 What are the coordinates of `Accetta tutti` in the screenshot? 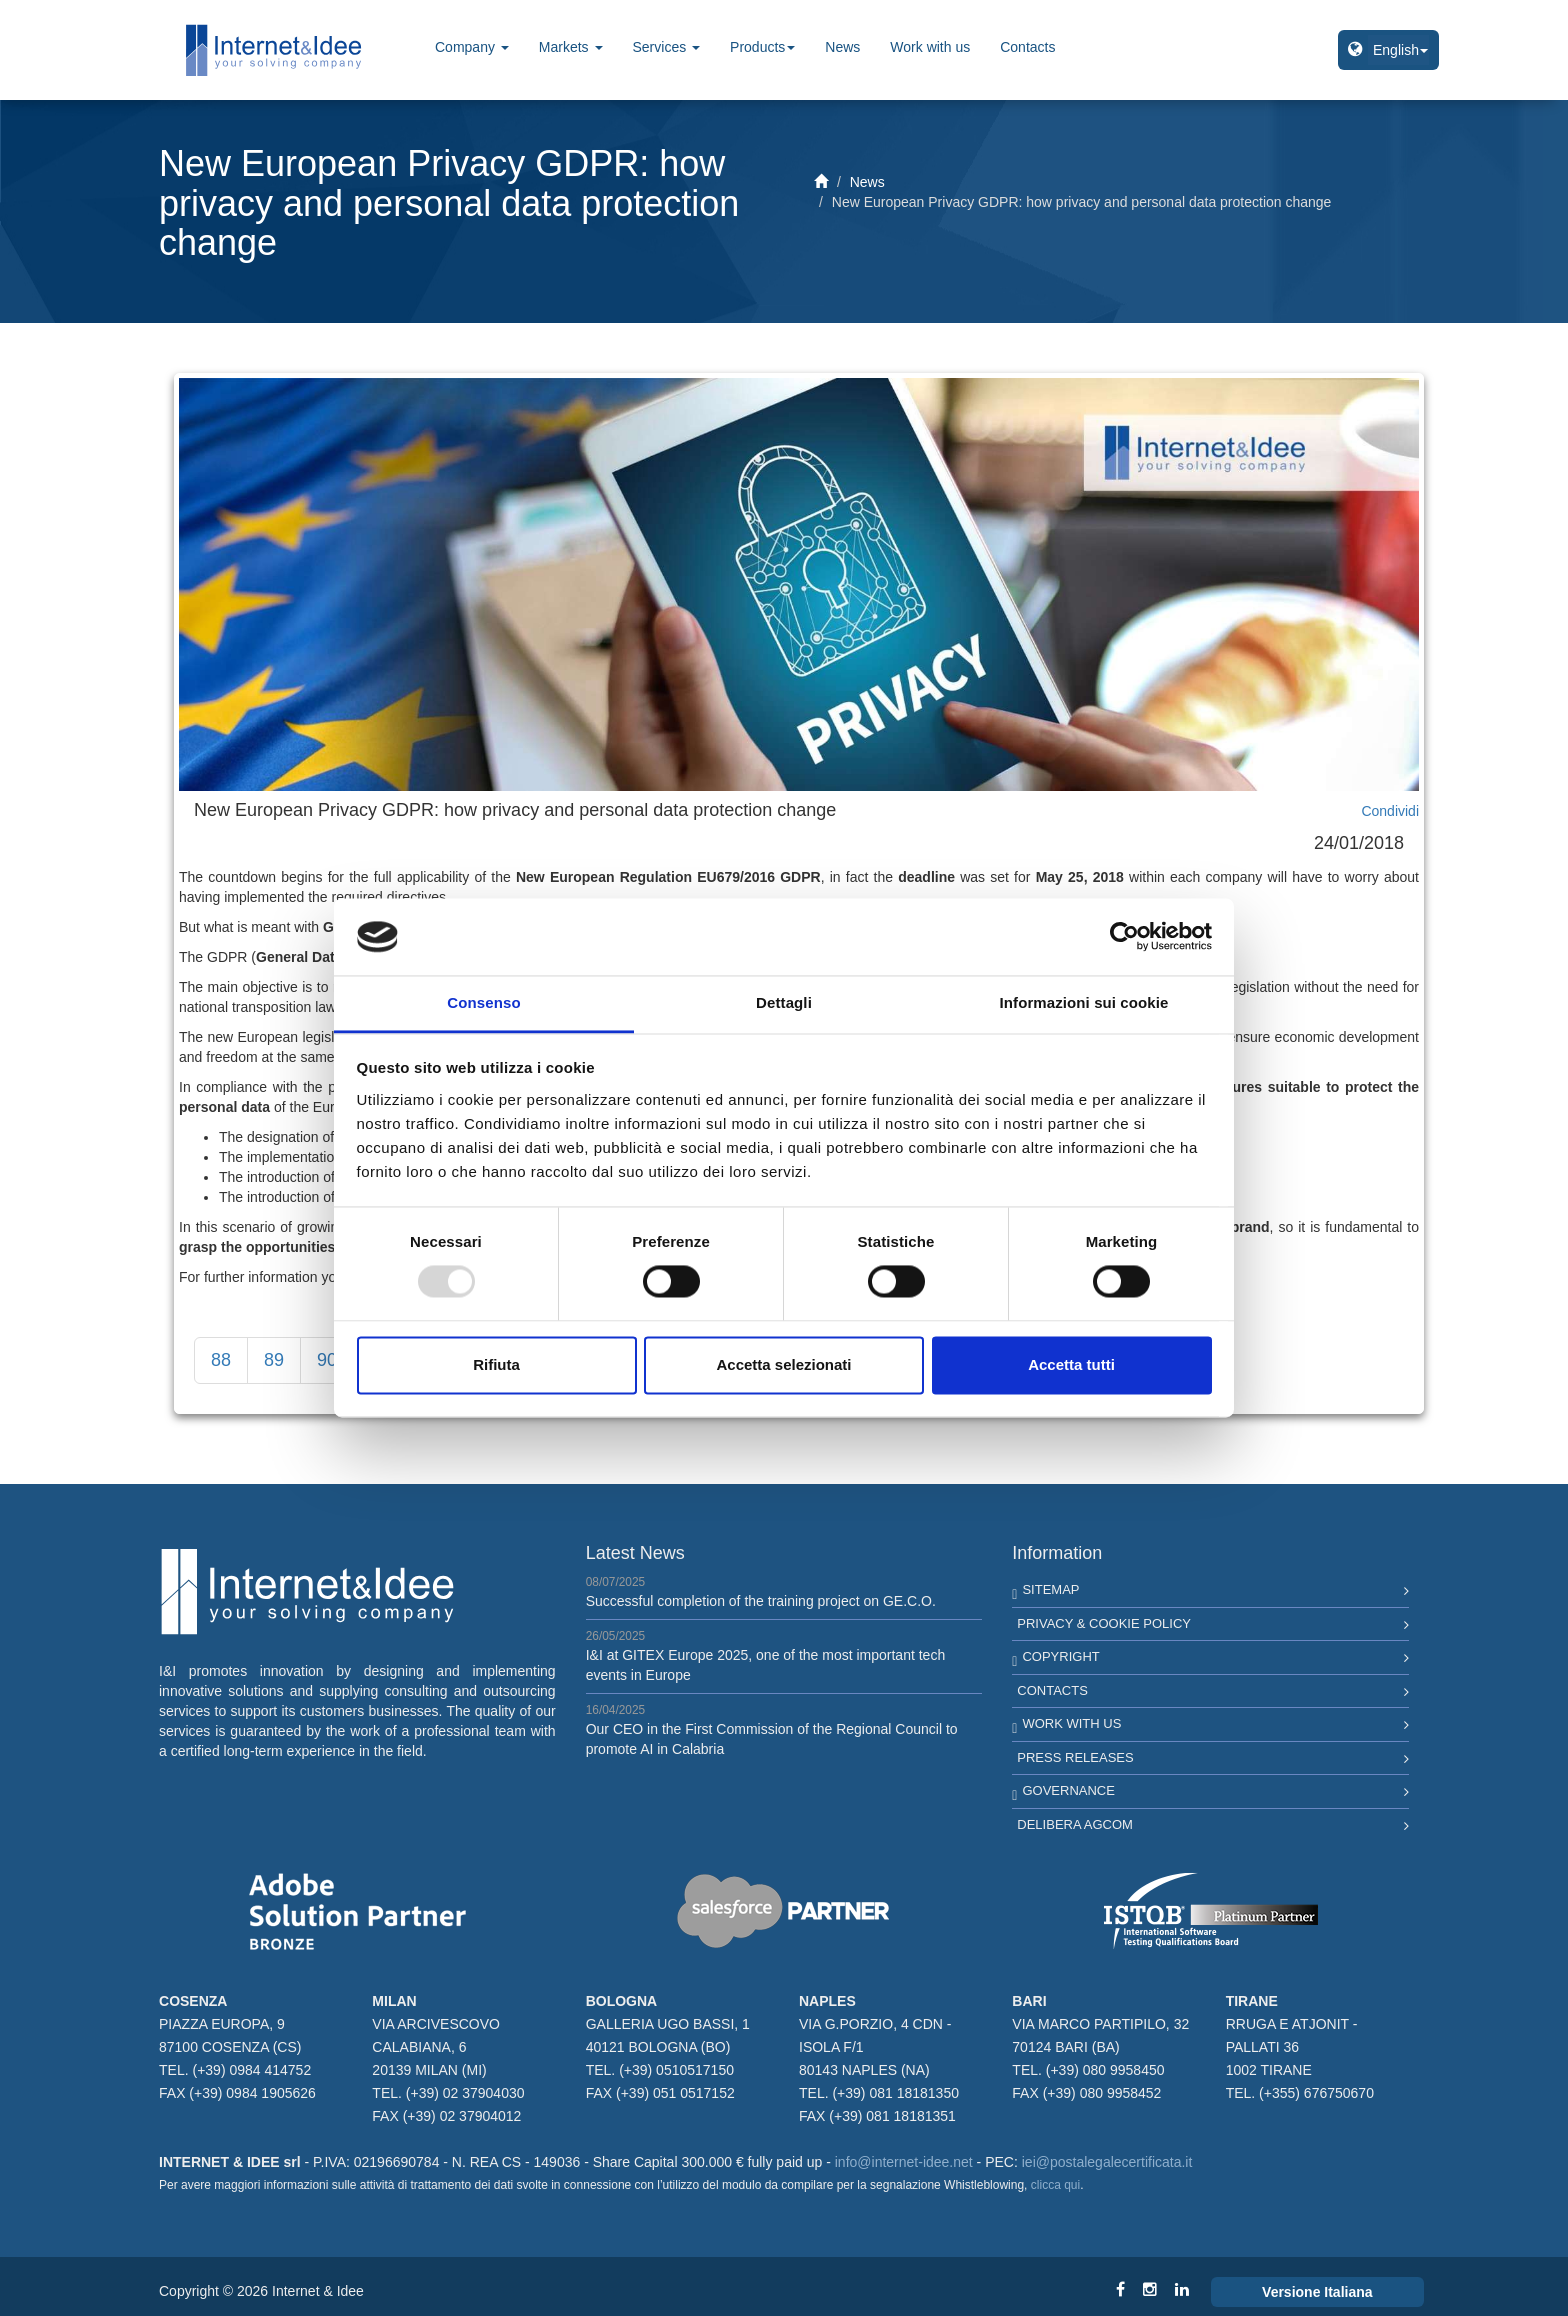 It's located at (1071, 1364).